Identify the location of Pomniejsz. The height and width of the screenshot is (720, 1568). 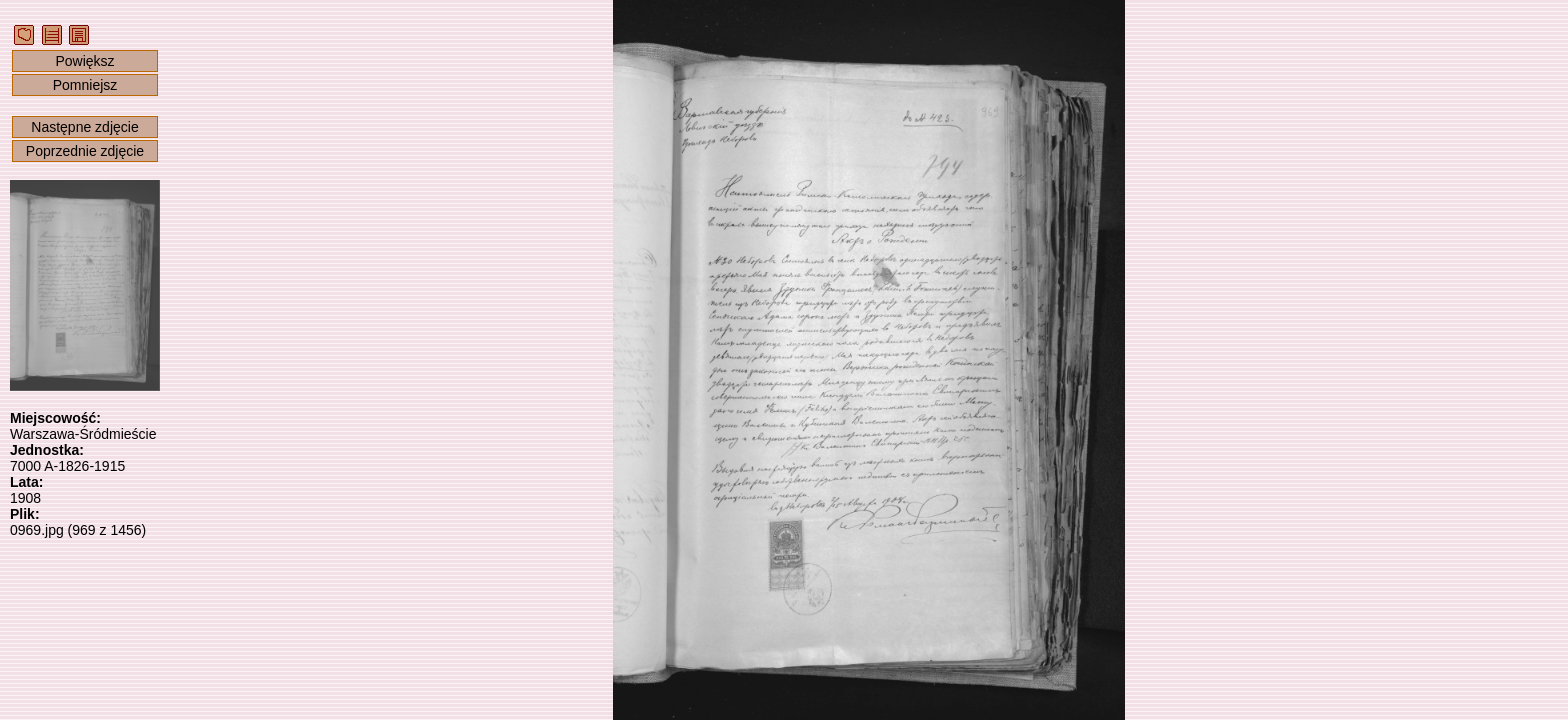
(85, 85).